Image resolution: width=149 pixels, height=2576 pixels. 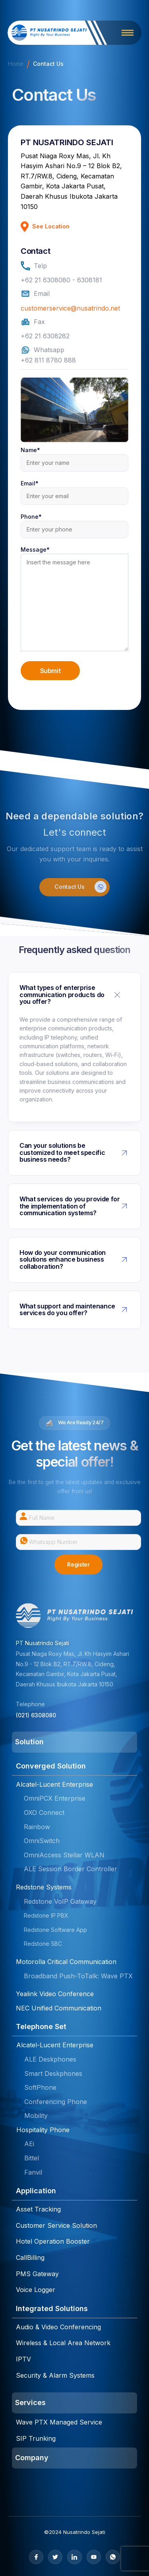 What do you see at coordinates (74, 600) in the screenshot?
I see `Message*` at bounding box center [74, 600].